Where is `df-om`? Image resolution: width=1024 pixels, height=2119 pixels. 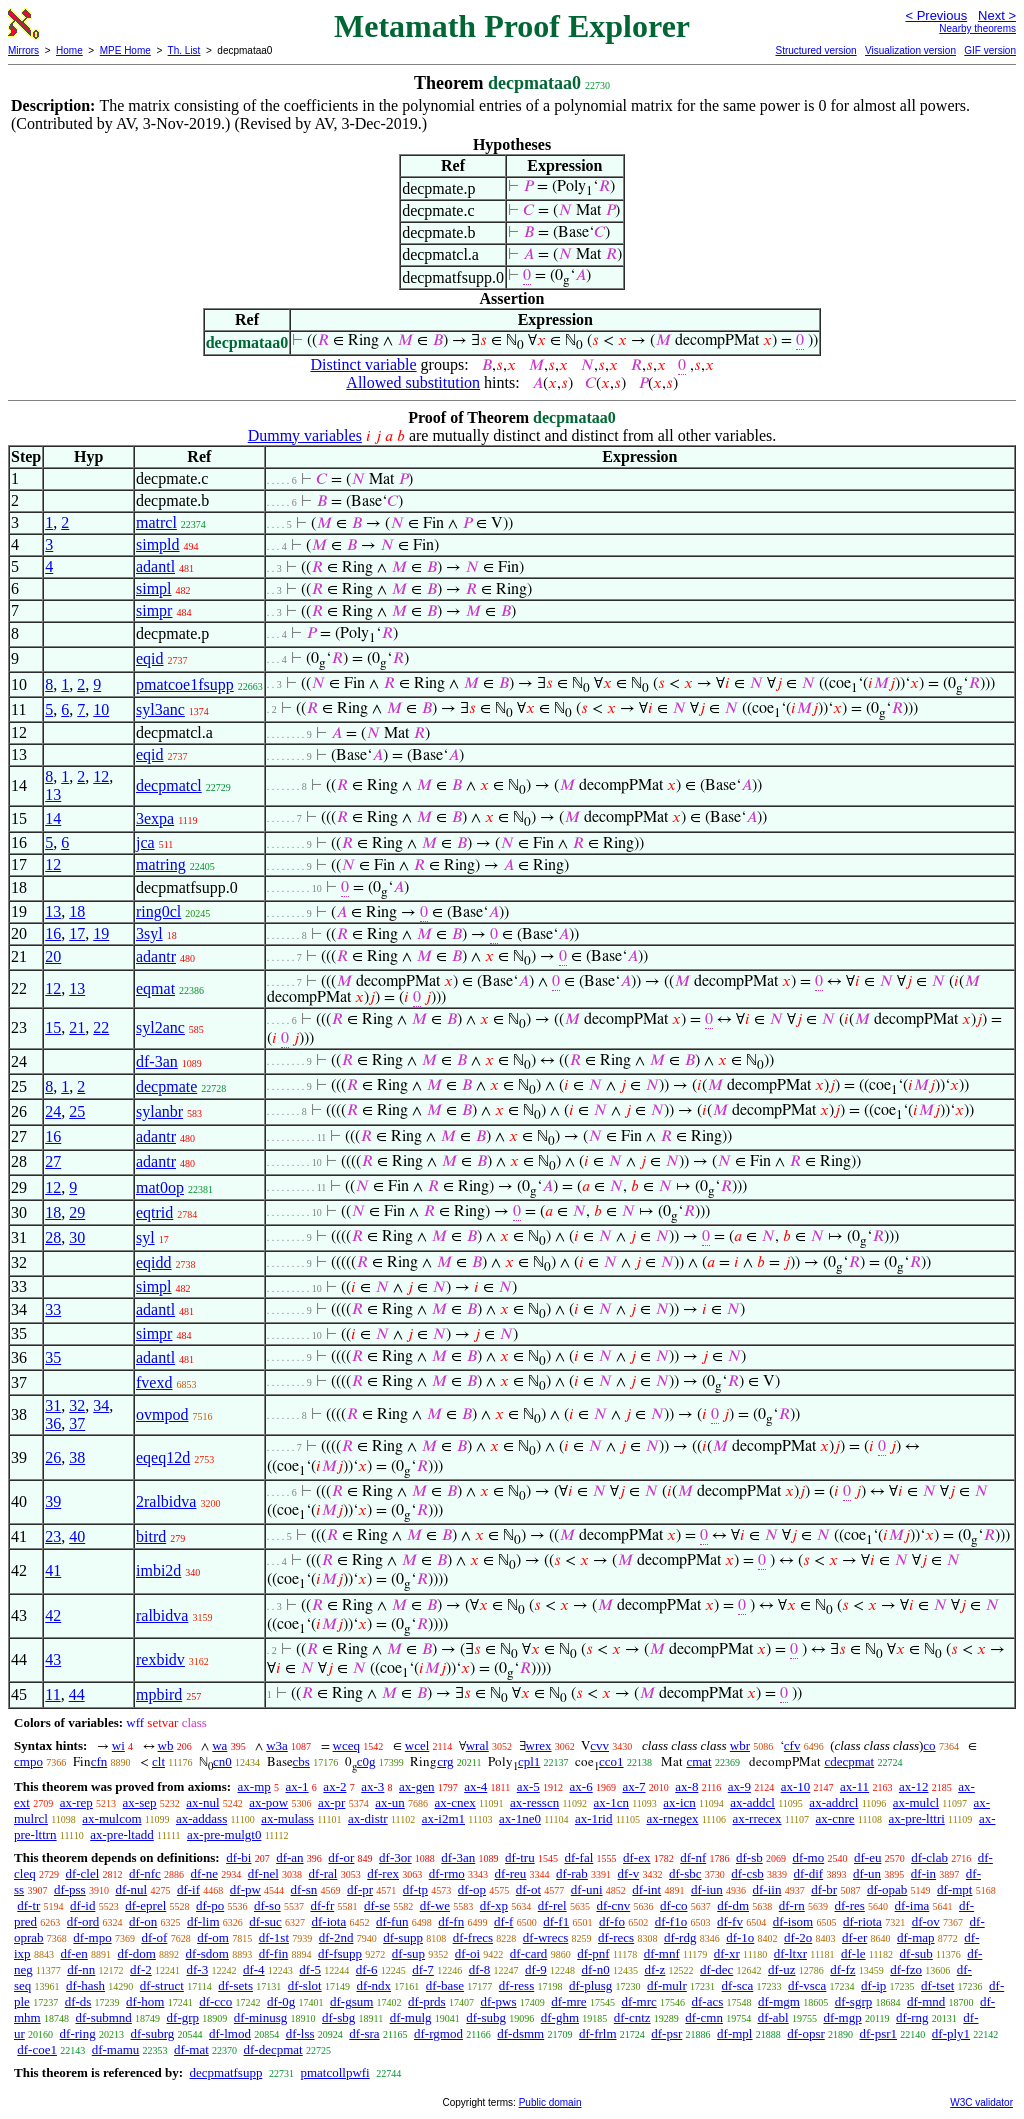
df-om is located at coordinates (213, 1937).